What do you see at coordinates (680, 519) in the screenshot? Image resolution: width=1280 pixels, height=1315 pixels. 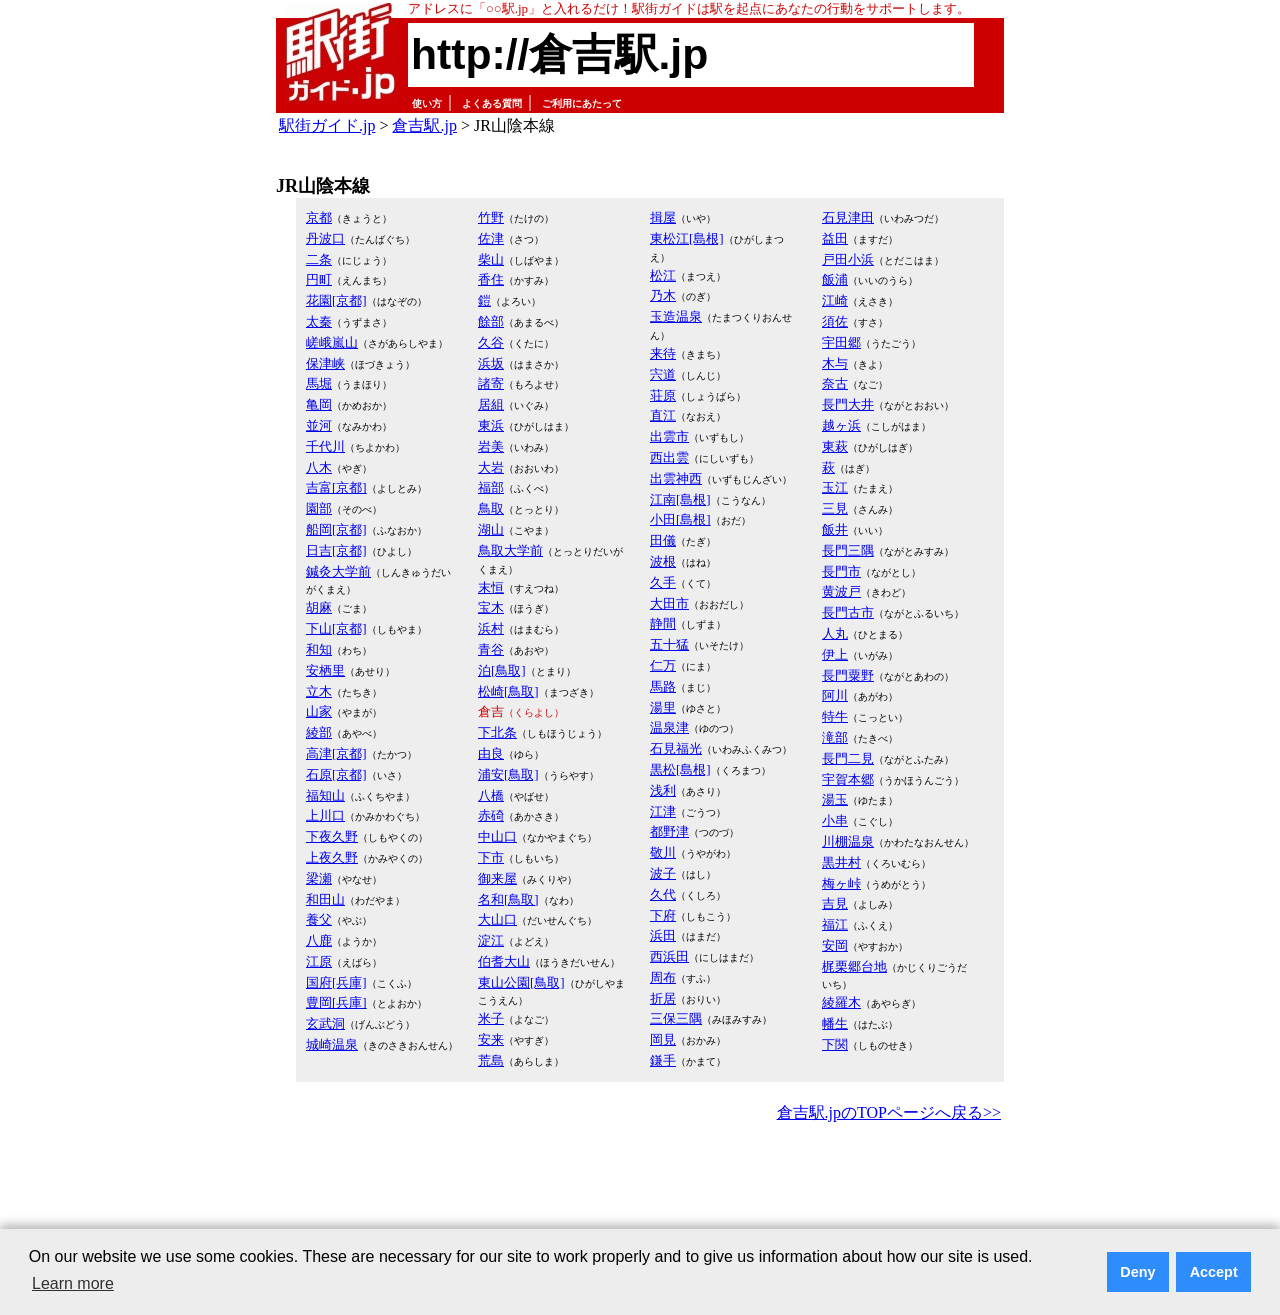 I see `小田[島根]` at bounding box center [680, 519].